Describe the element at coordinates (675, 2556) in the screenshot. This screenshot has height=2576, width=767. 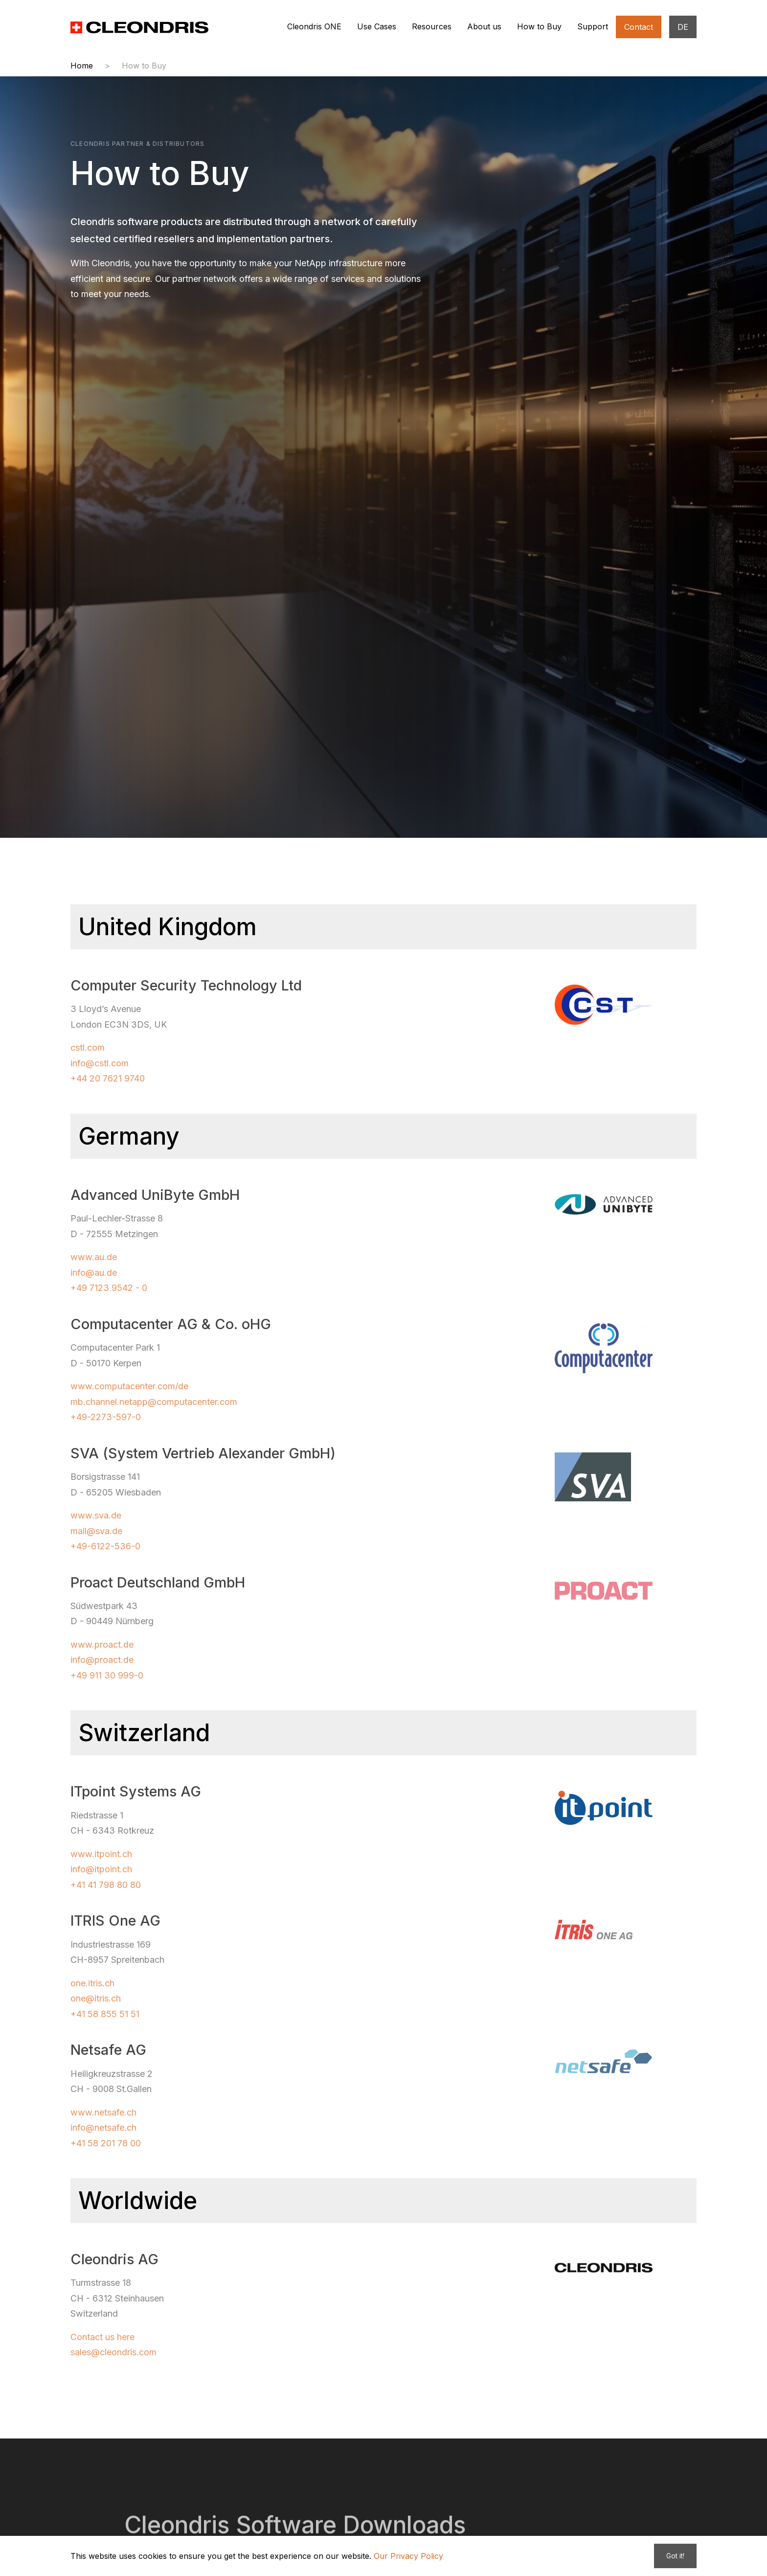
I see `Got it!` at that location.